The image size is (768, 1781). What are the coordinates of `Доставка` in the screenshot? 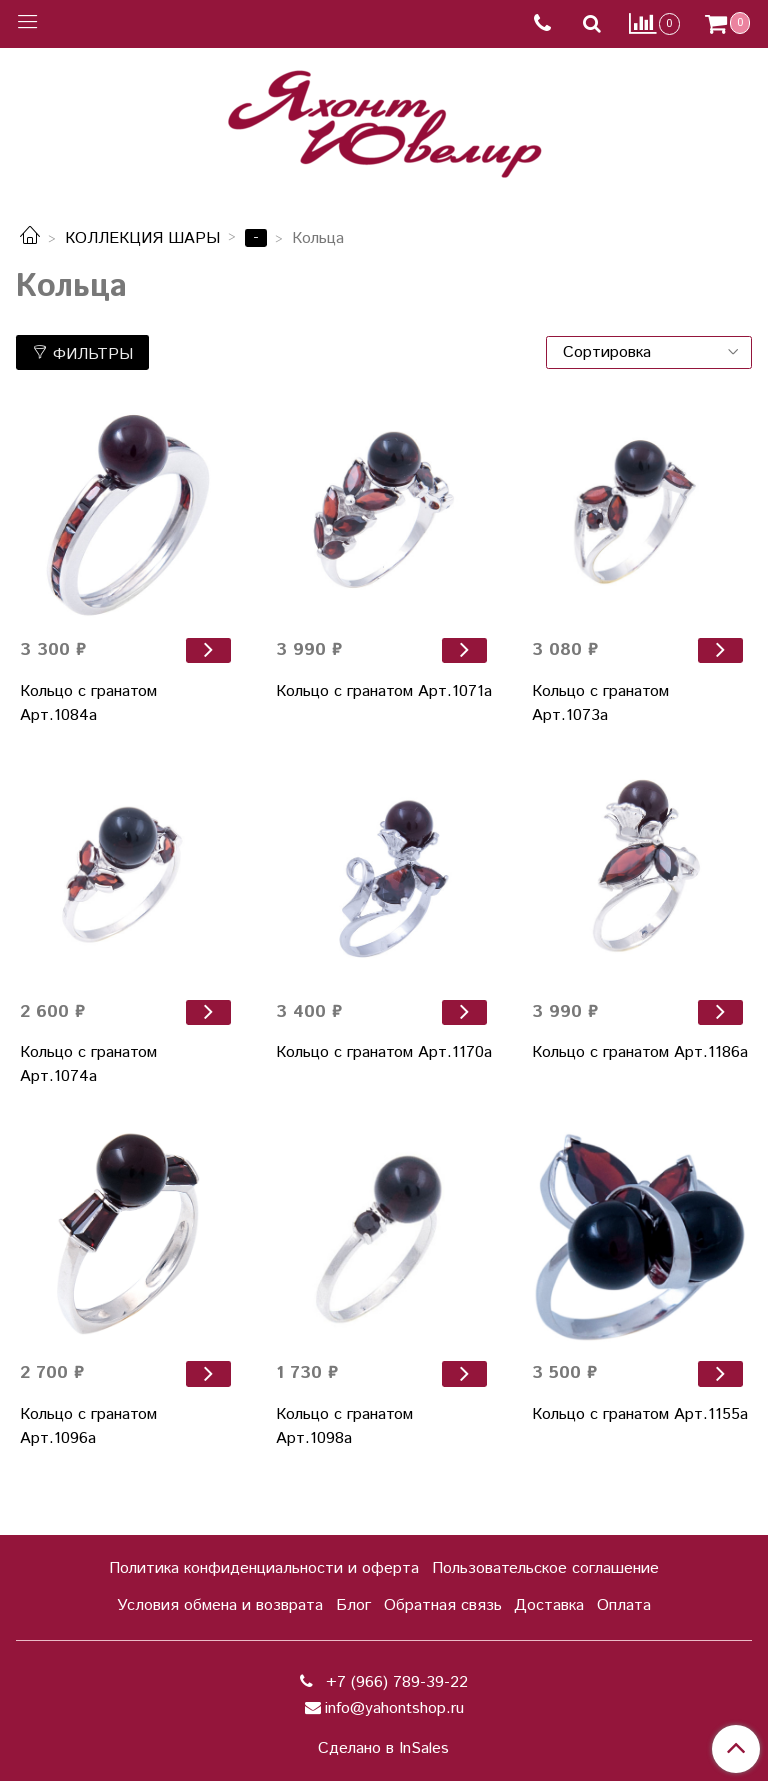 It's located at (549, 1605).